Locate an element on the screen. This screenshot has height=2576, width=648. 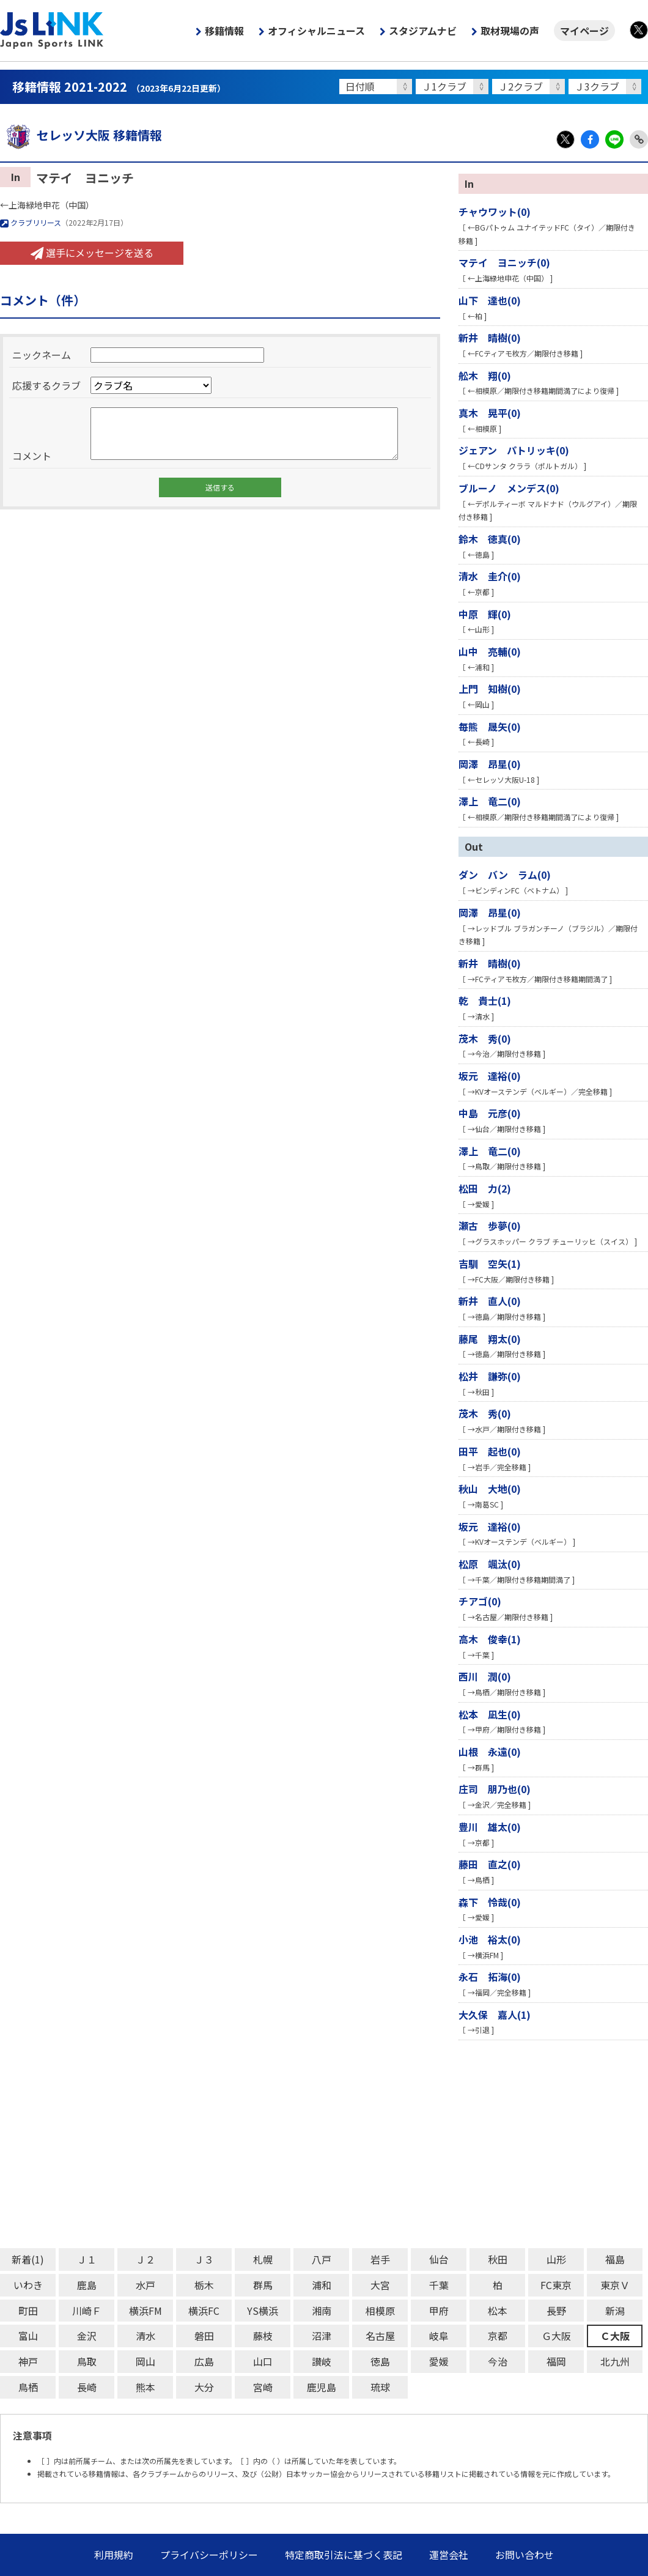
山下 達也(0) is located at coordinates (489, 300).